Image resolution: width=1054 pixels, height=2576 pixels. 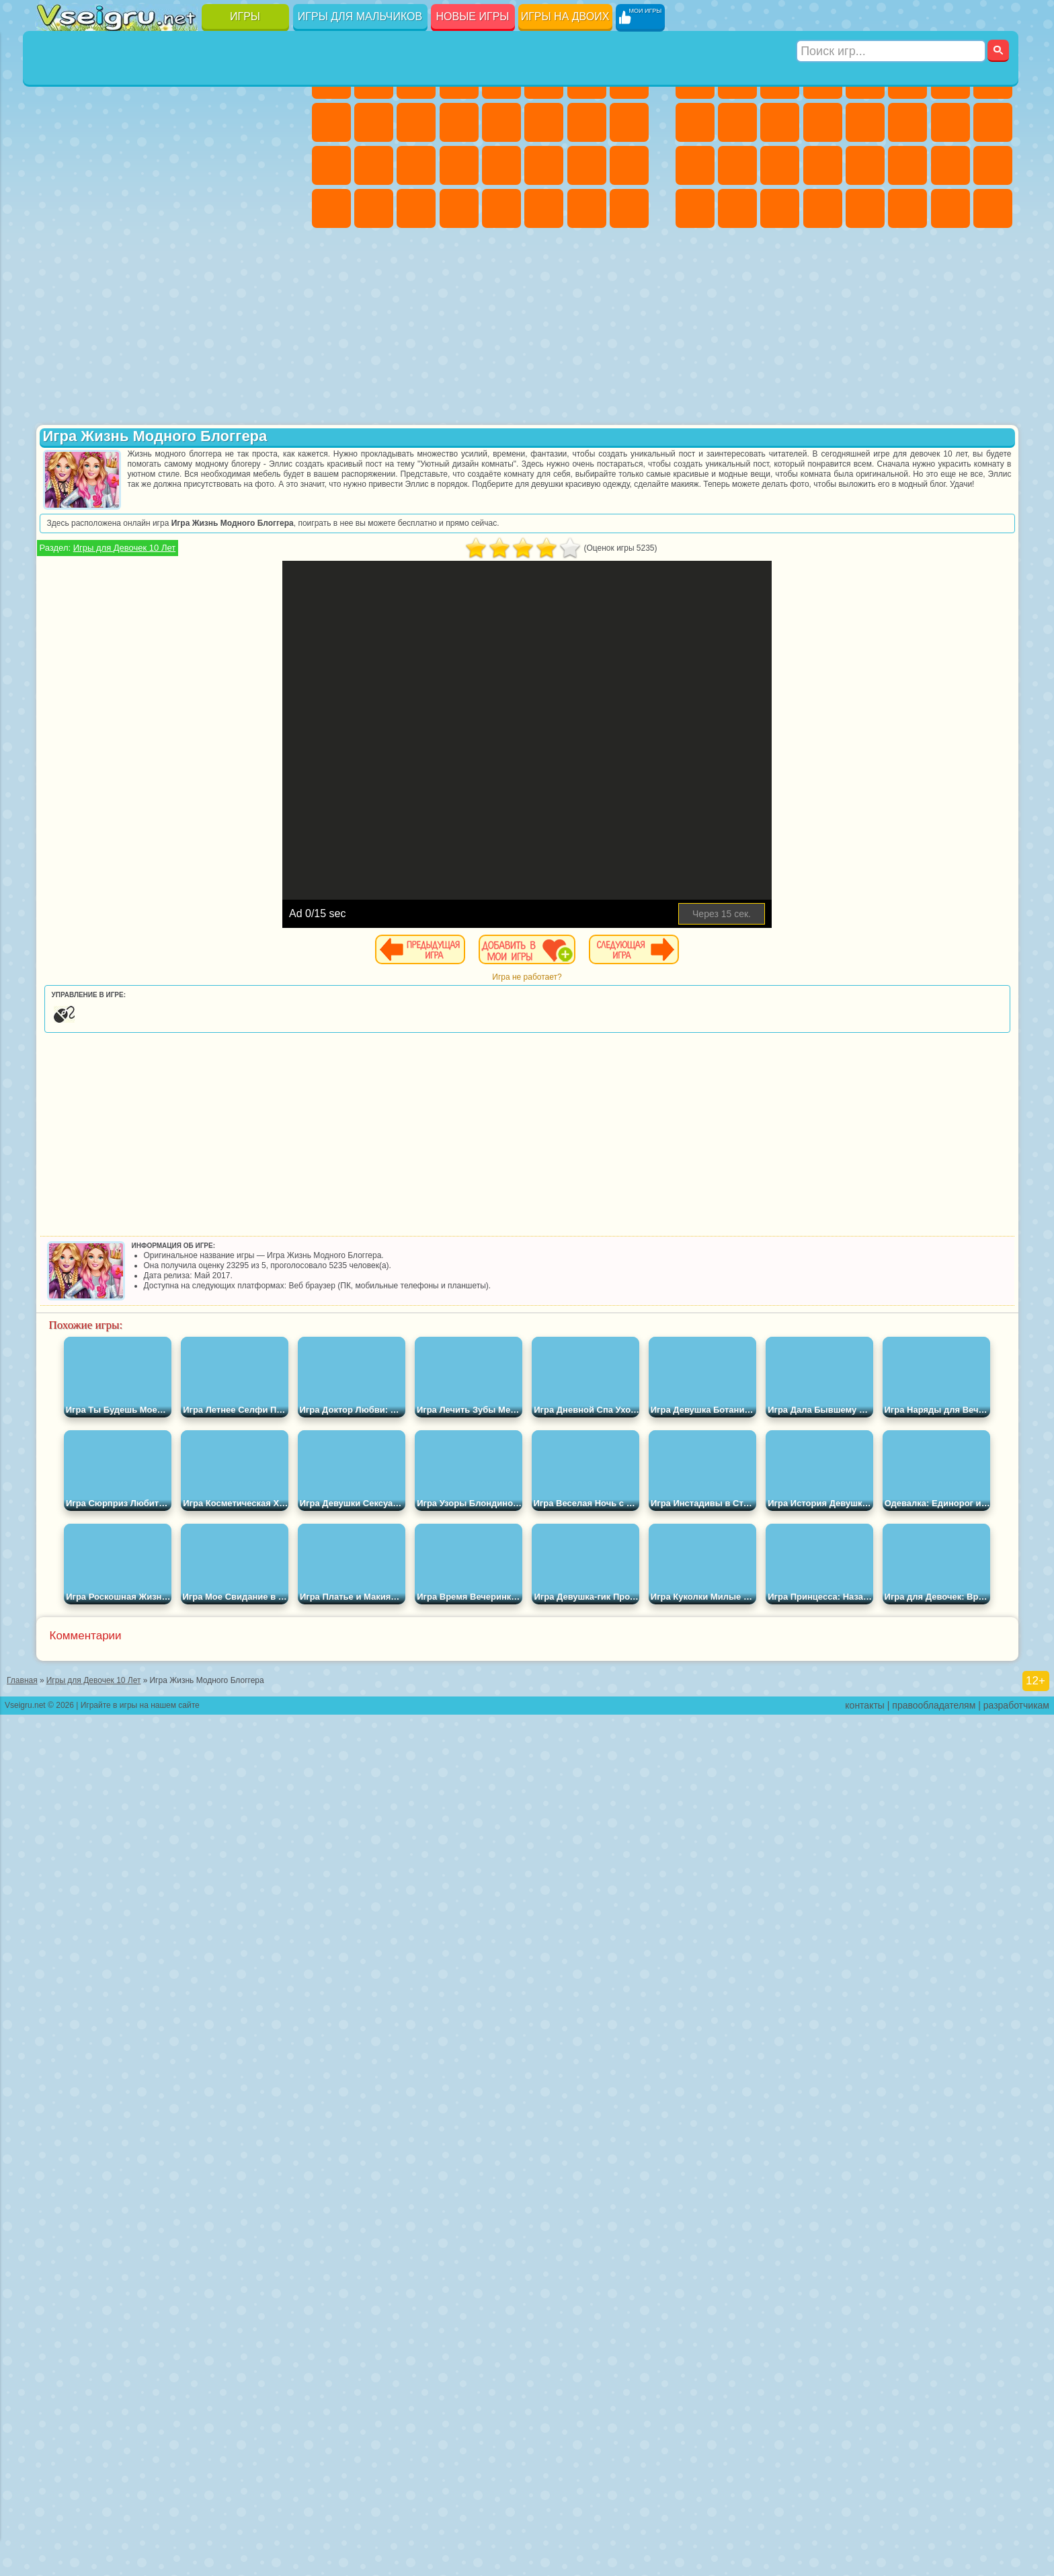 What do you see at coordinates (184, 208) in the screenshot?
I see `на Скорость и Реакцию` at bounding box center [184, 208].